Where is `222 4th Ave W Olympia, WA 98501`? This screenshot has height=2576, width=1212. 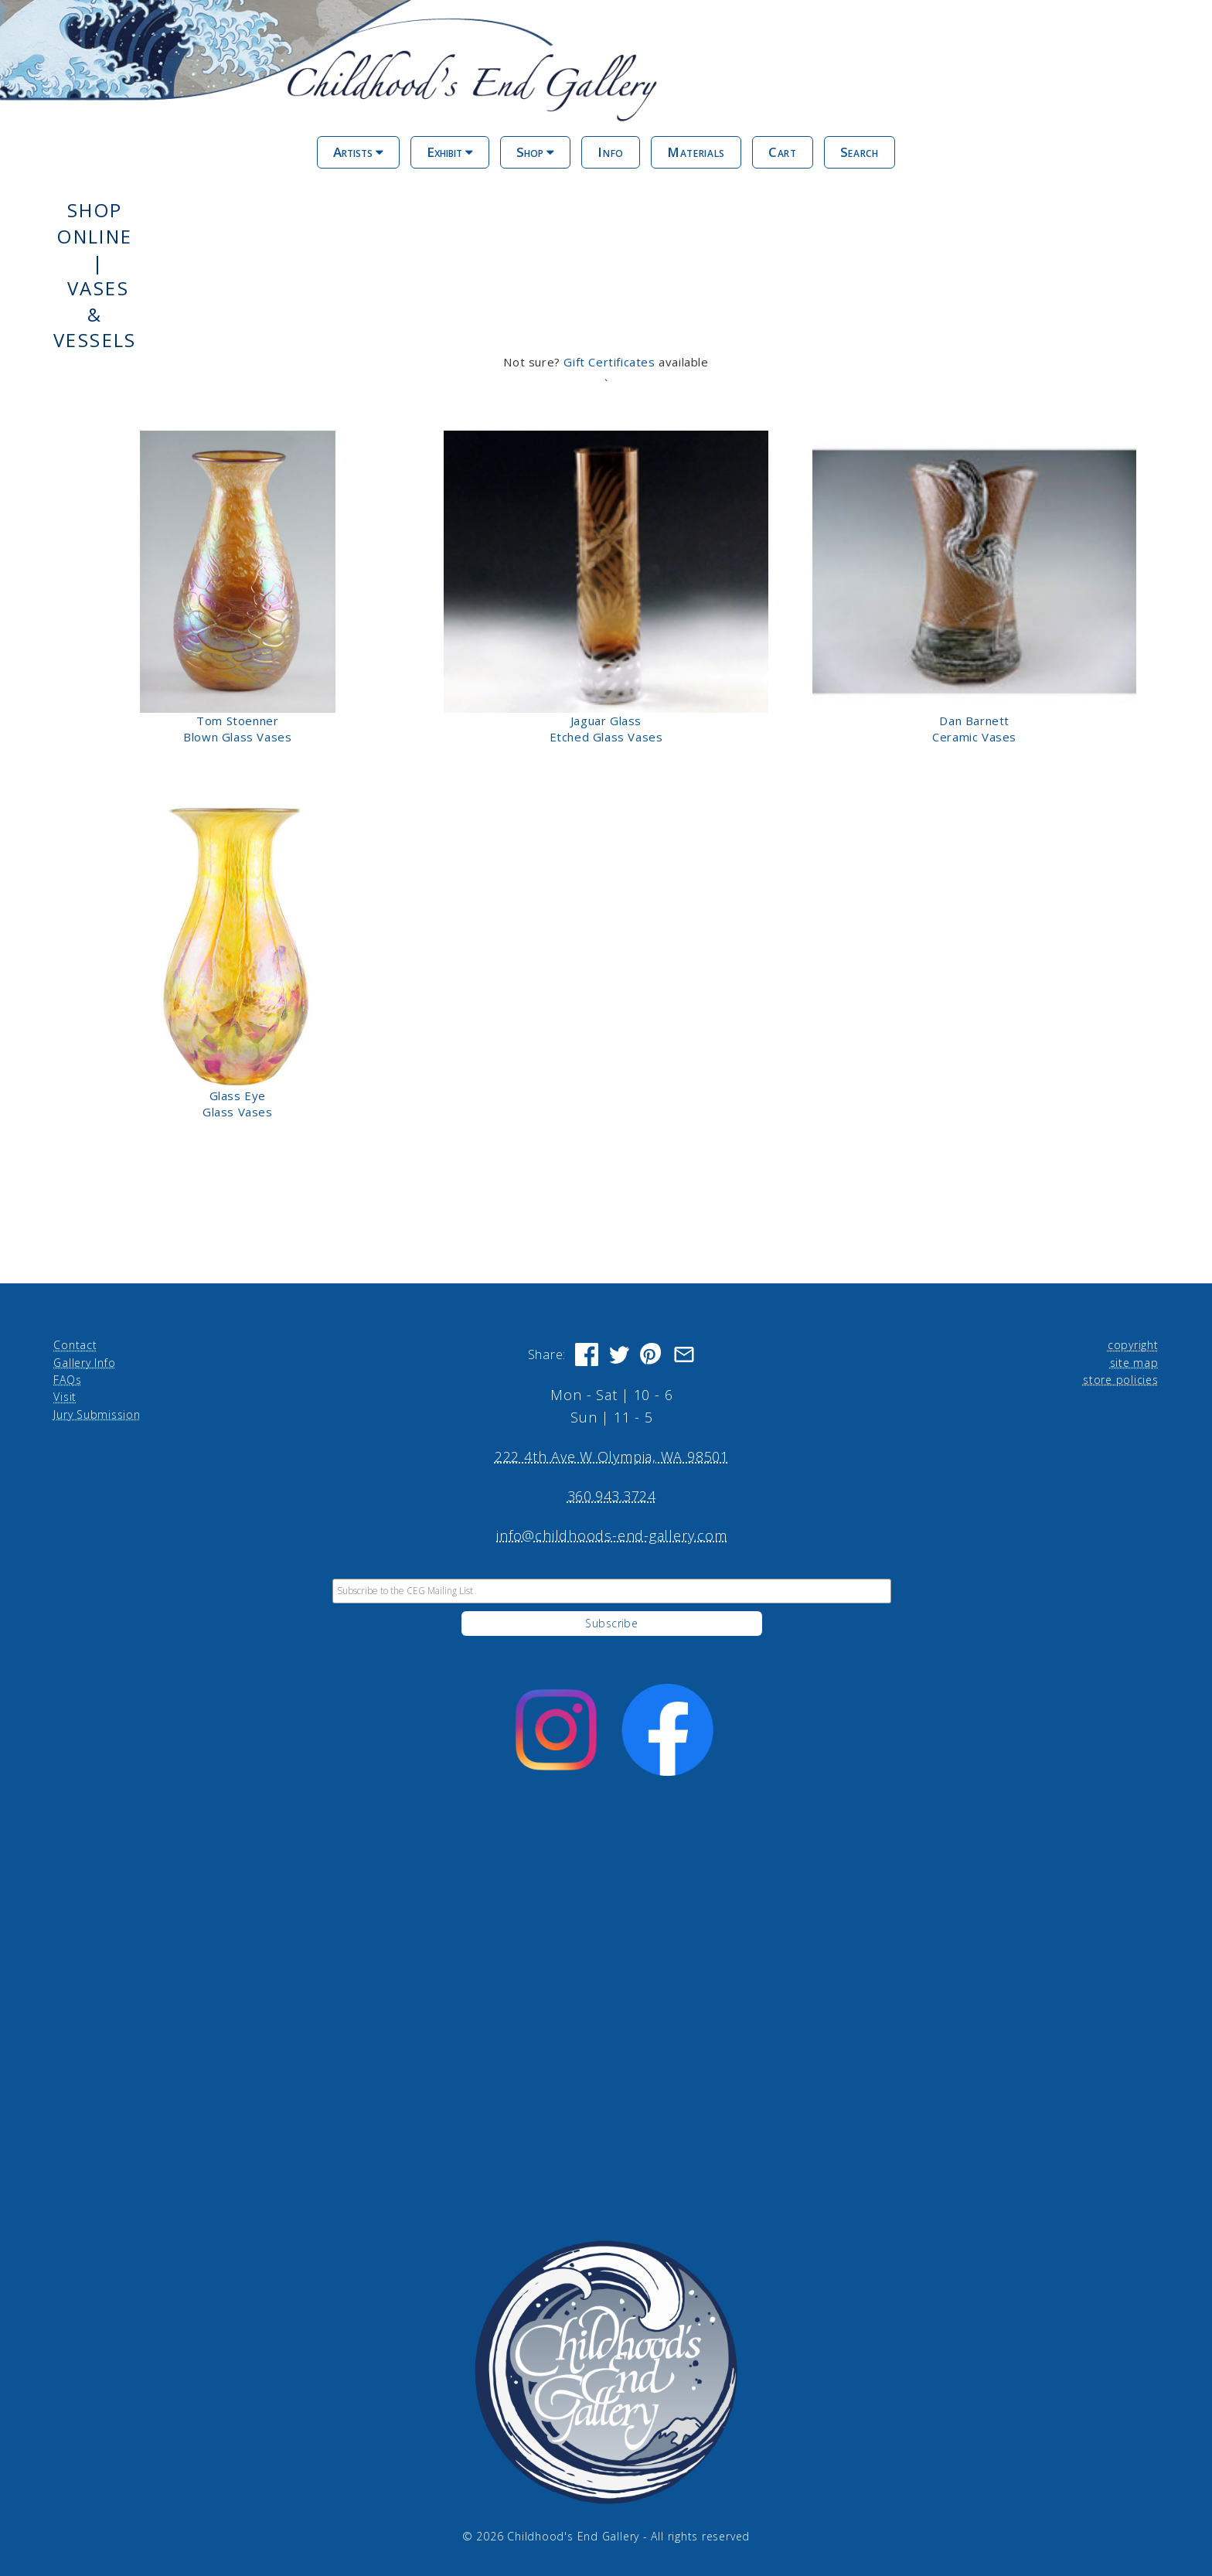 222 4th Ave W Olympia, WA 98501 is located at coordinates (612, 1456).